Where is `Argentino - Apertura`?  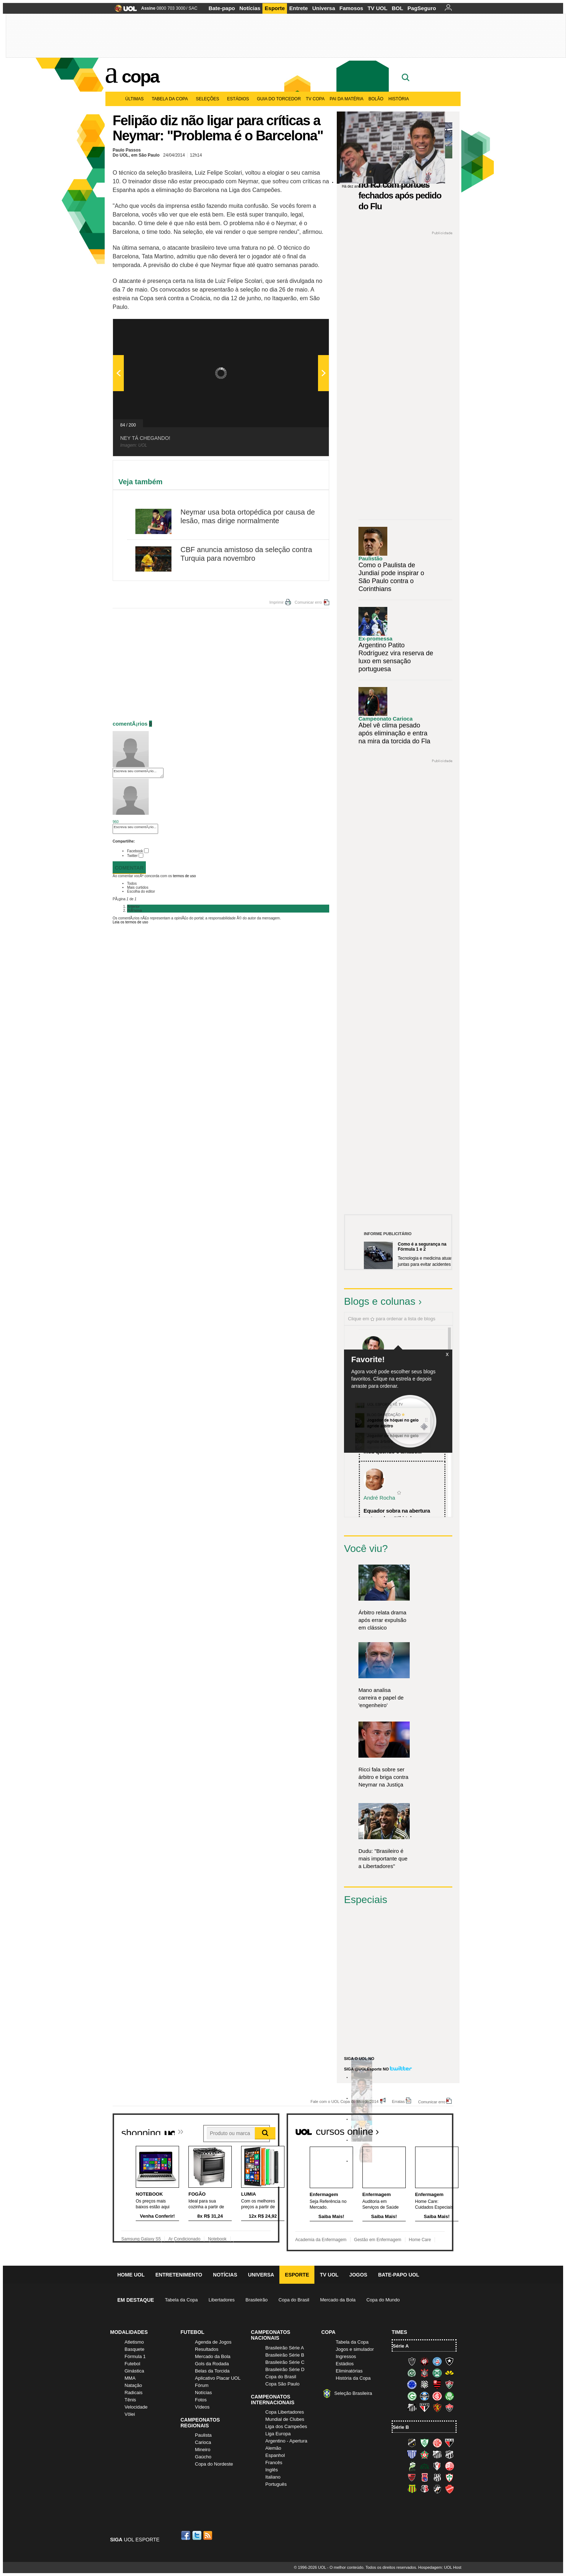 Argentino - Apertura is located at coordinates (286, 2441).